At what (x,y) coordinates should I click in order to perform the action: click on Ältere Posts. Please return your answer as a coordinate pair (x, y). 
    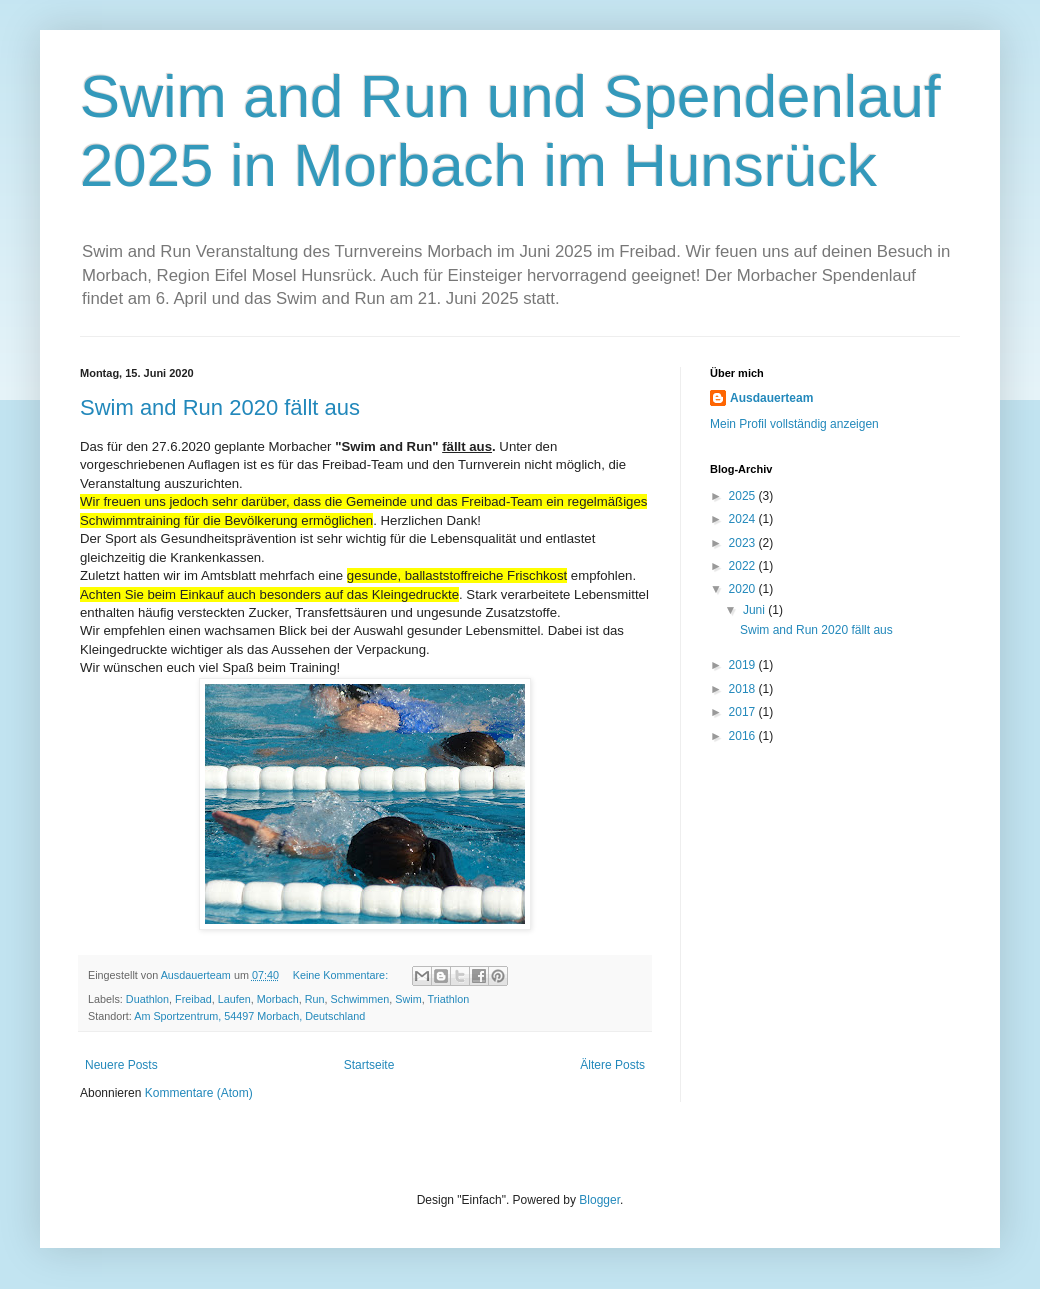
    Looking at the image, I should click on (612, 1065).